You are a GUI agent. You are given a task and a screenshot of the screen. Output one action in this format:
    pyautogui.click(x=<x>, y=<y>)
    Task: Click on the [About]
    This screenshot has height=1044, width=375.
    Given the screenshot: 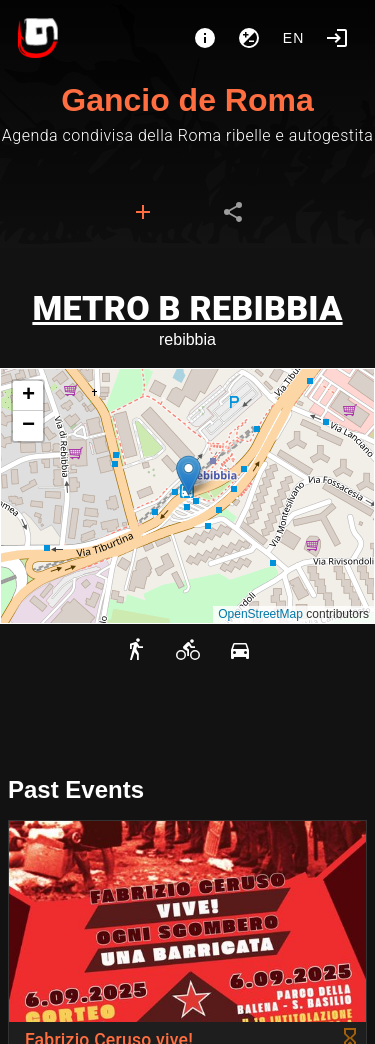 What is the action you would take?
    pyautogui.click(x=205, y=38)
    